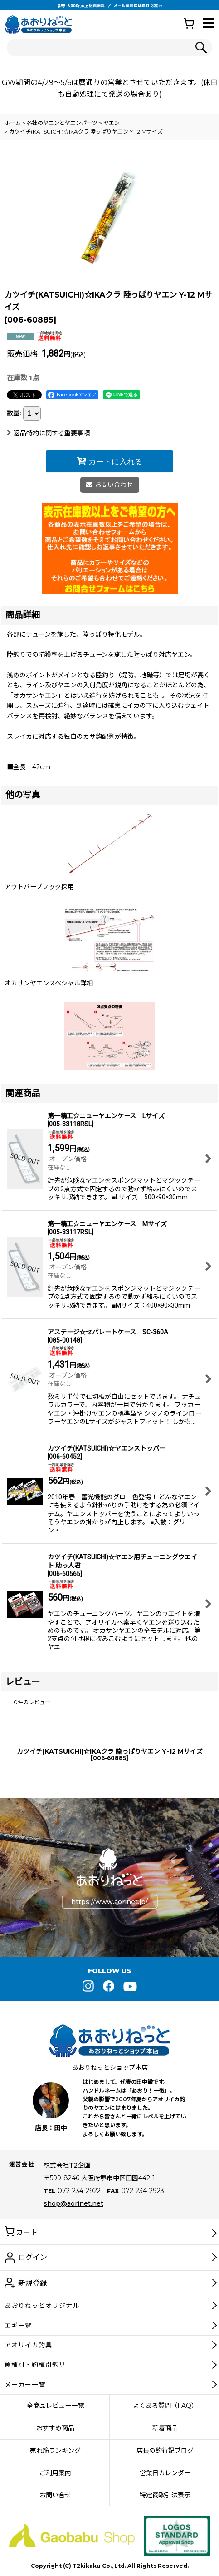 Image resolution: width=219 pixels, height=2576 pixels. I want to click on shop@aorinet.net, so click(73, 2203).